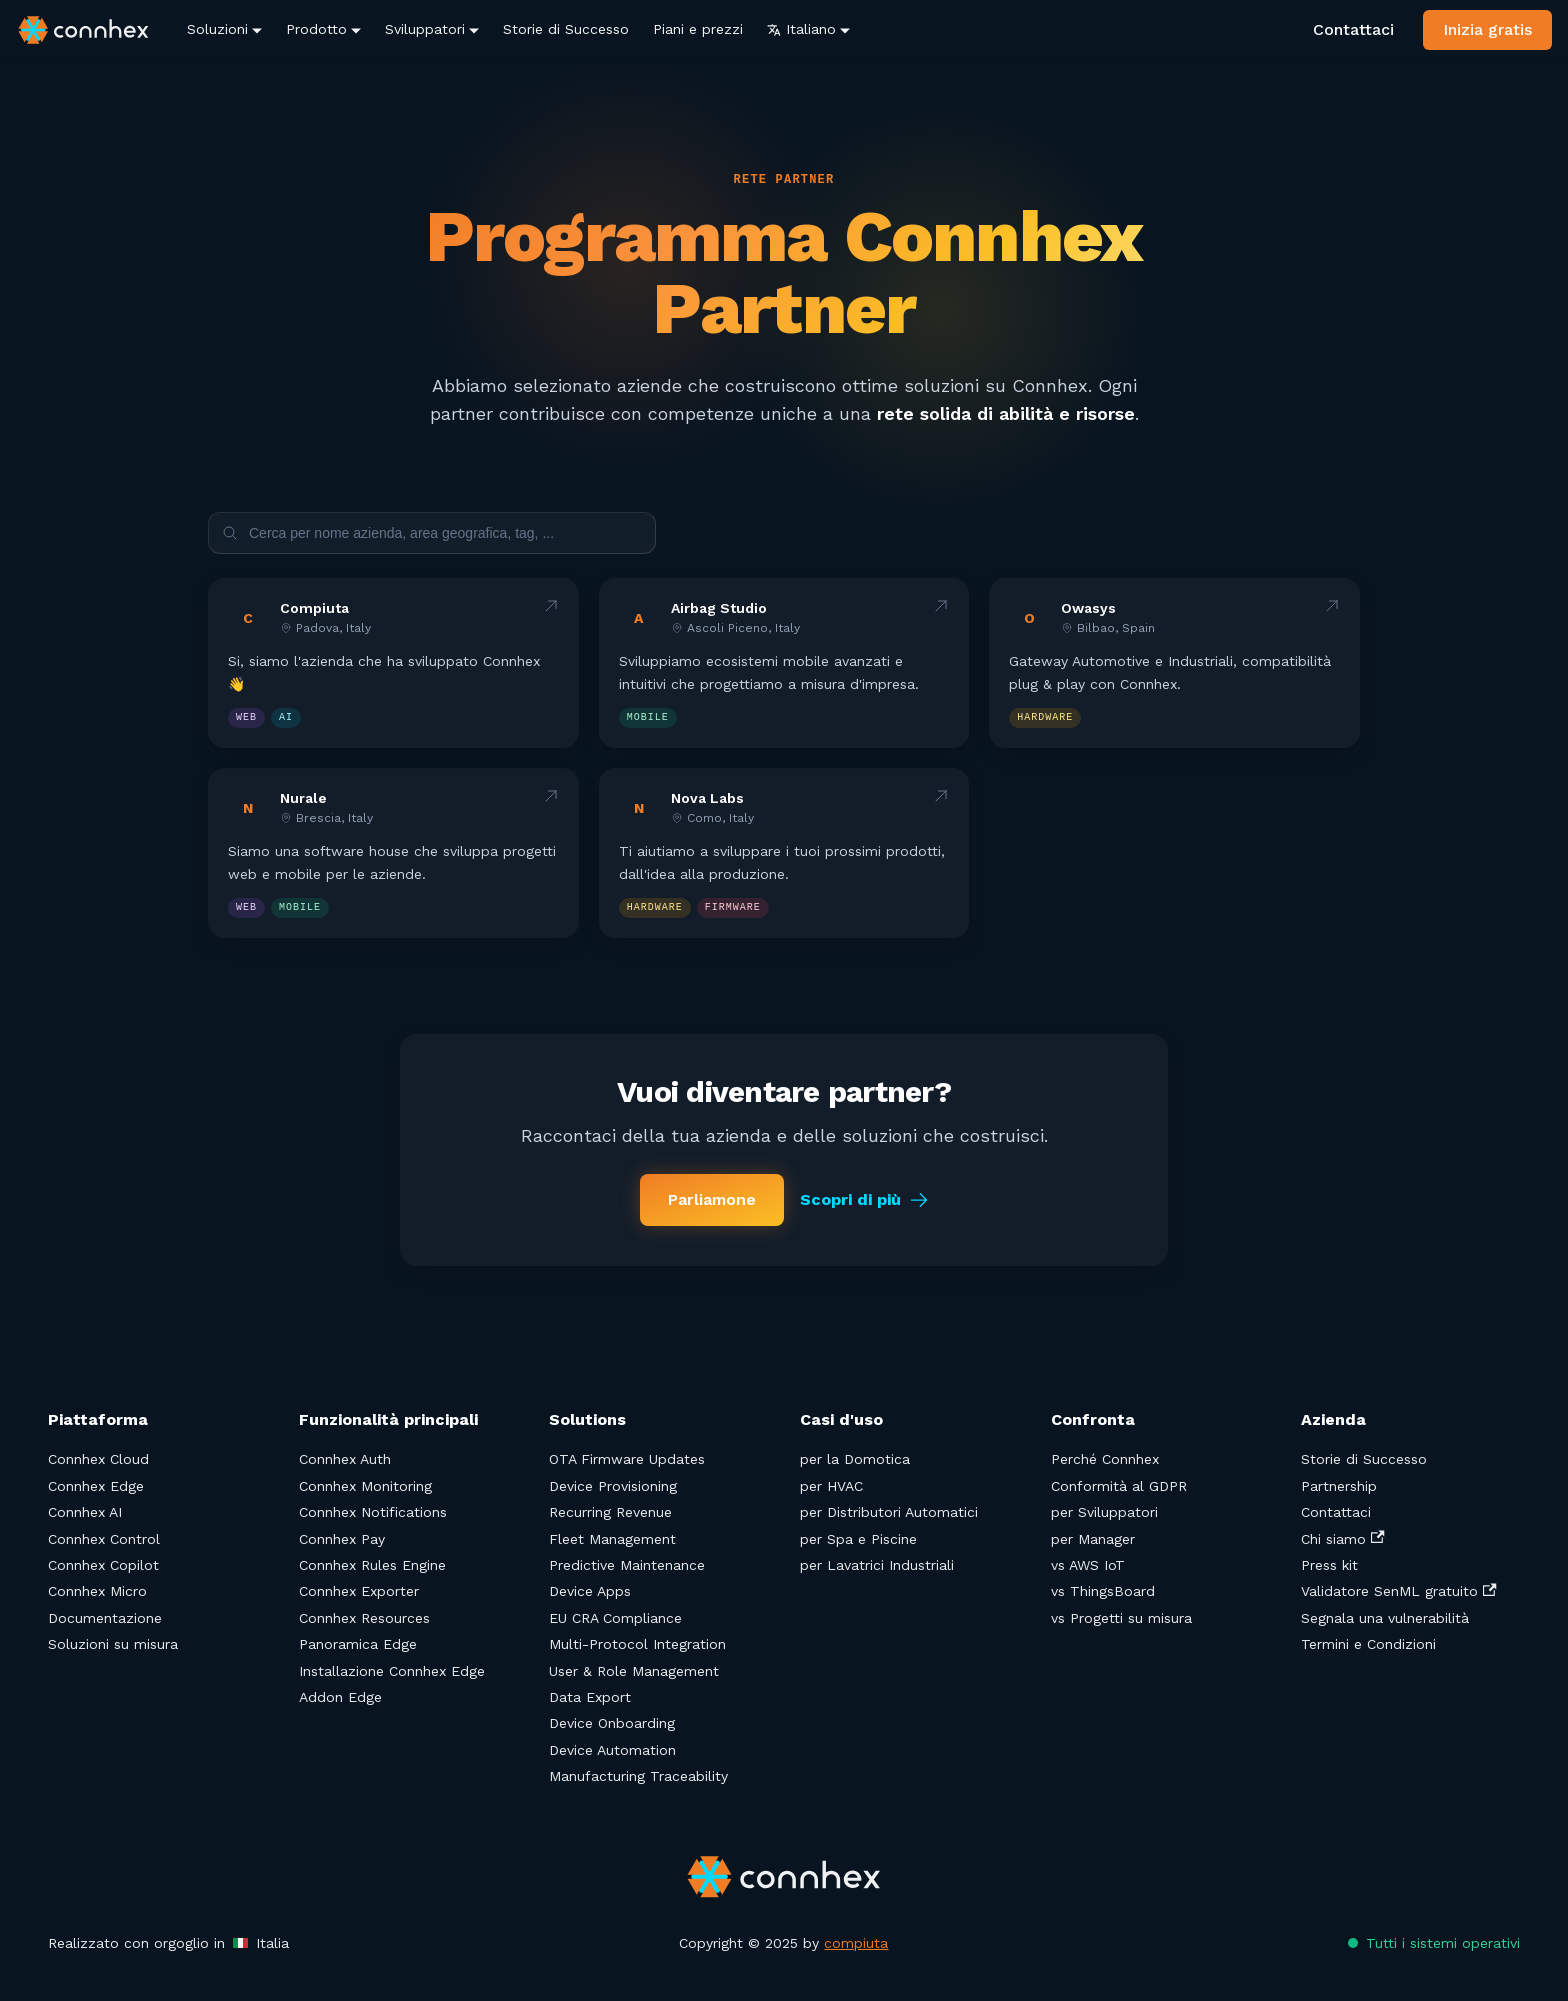  Describe the element at coordinates (105, 1618) in the screenshot. I see `Documentazione` at that location.